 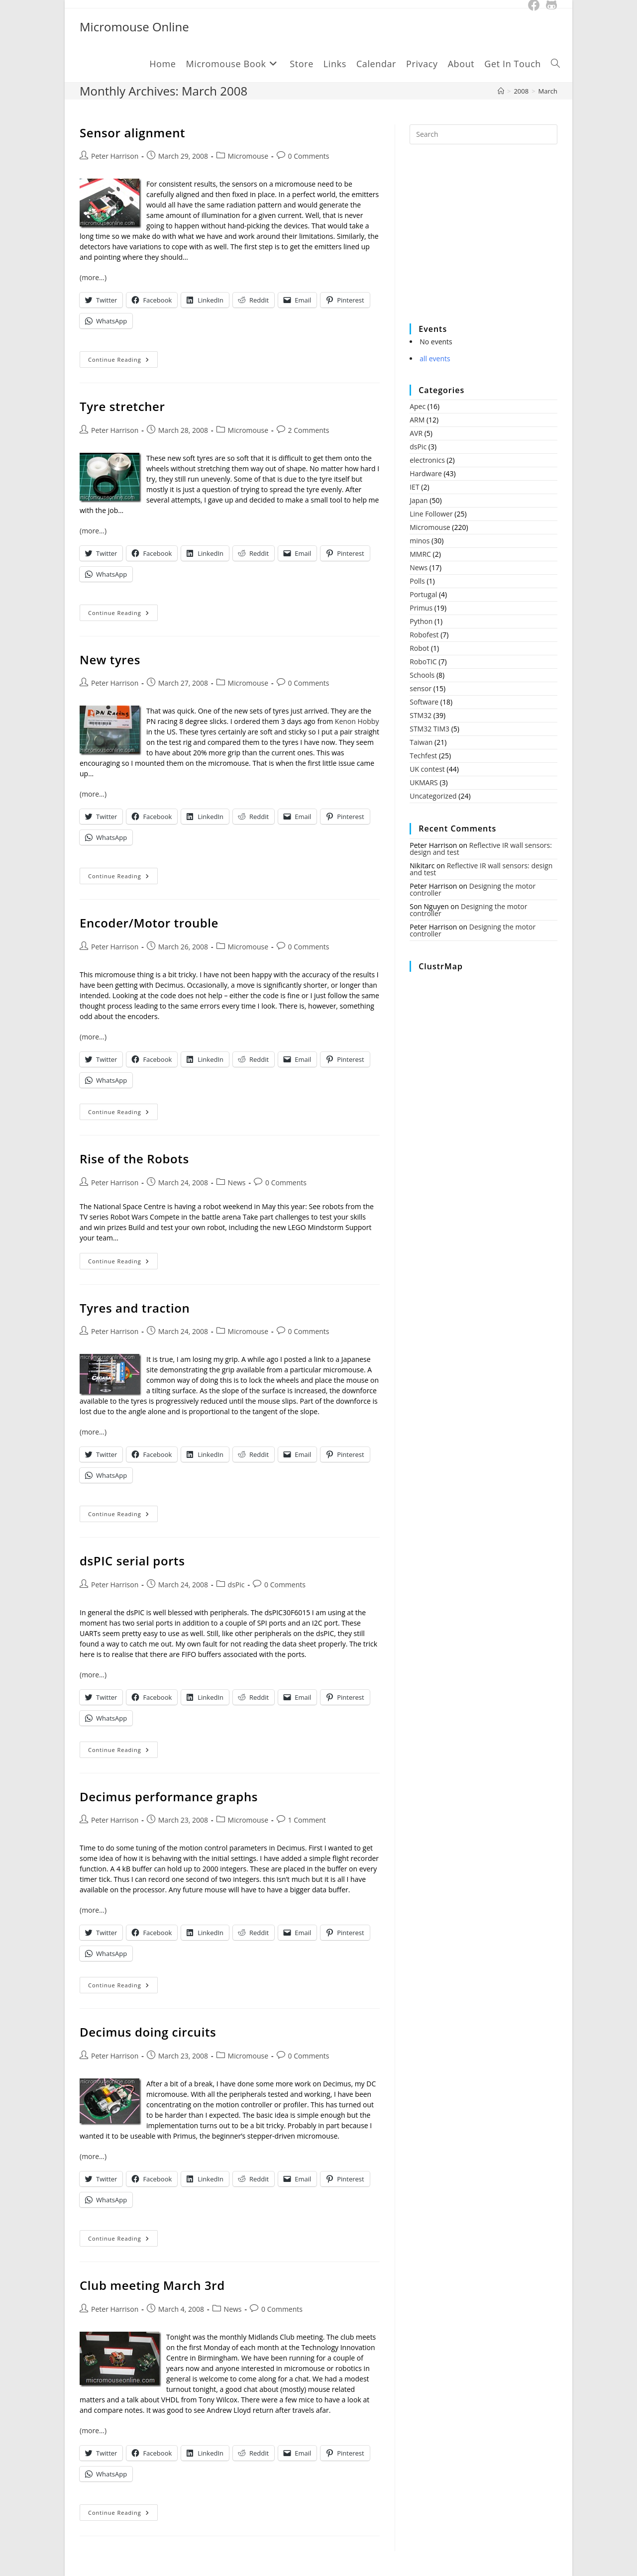 What do you see at coordinates (421, 621) in the screenshot?
I see `Python` at bounding box center [421, 621].